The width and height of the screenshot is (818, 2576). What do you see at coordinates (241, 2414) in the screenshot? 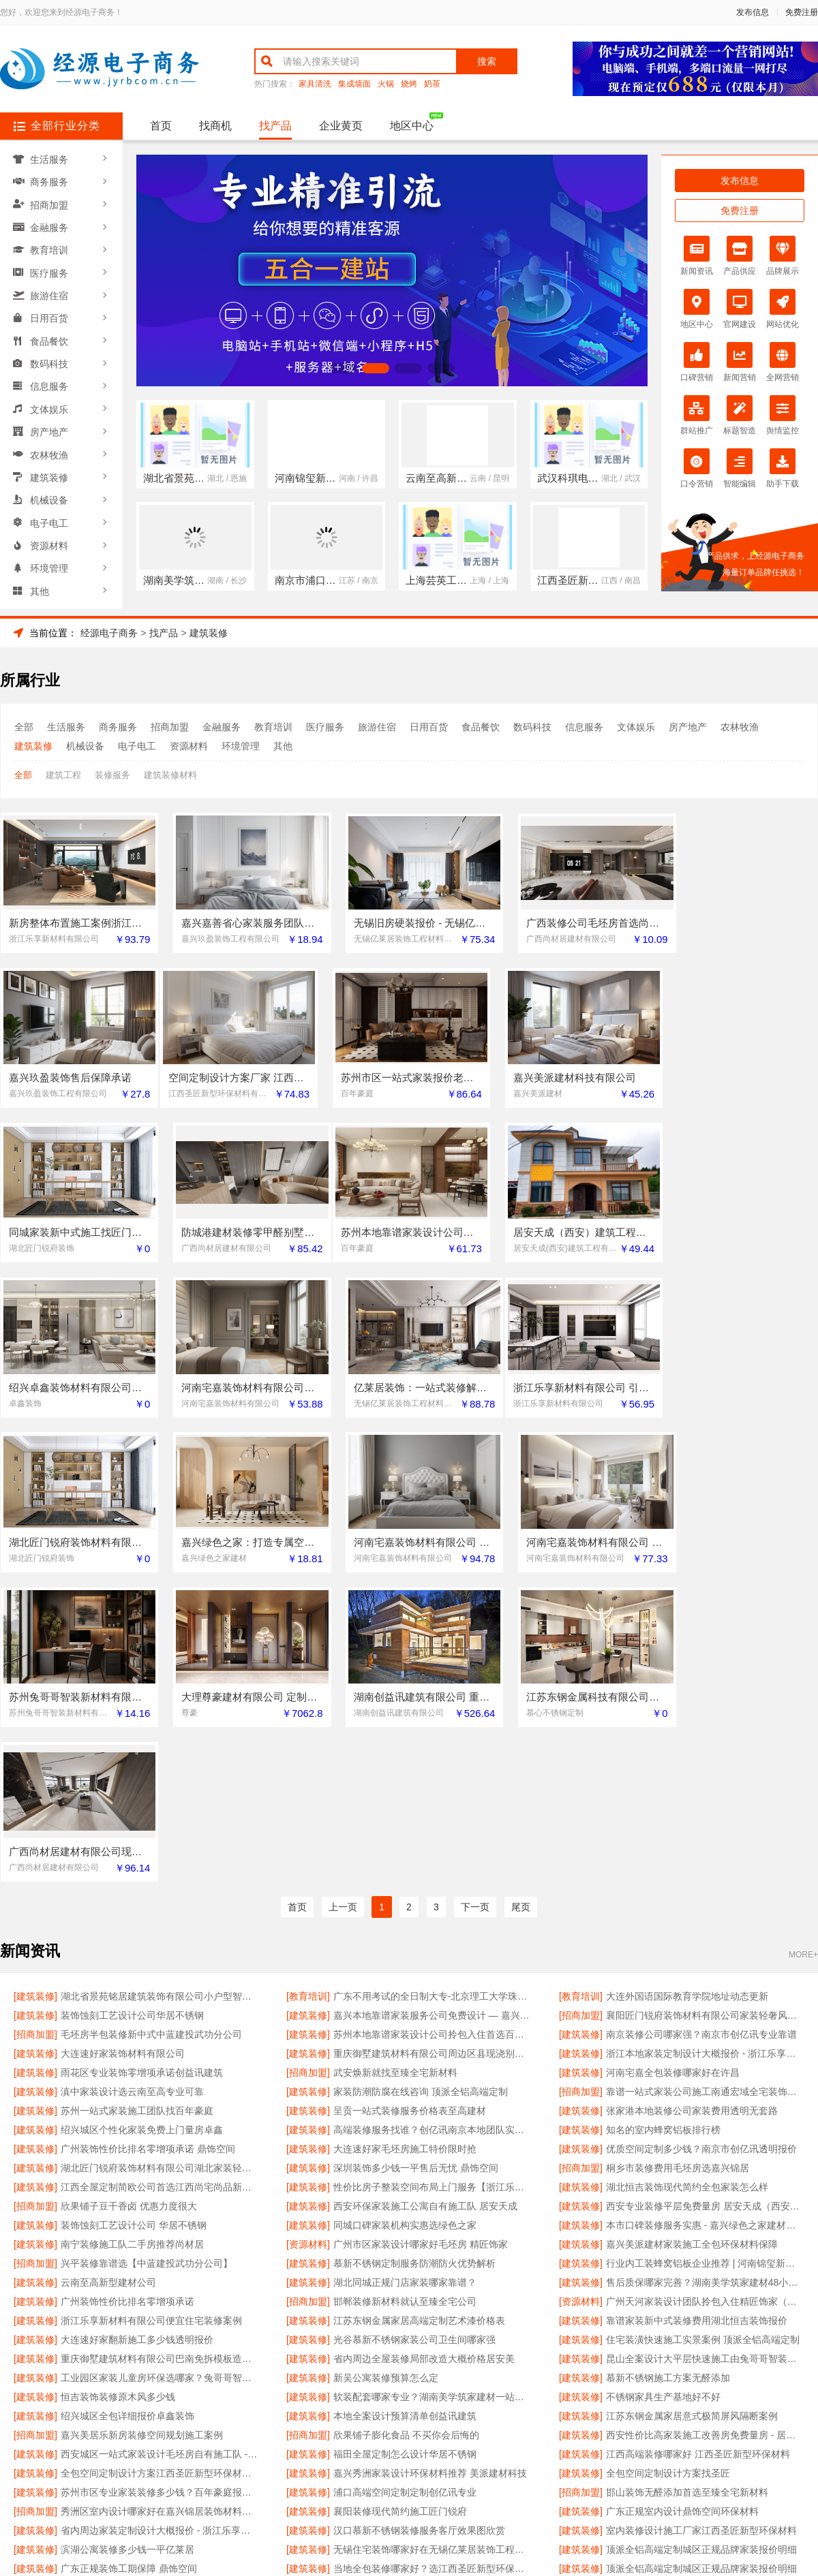
I see `联系我们` at bounding box center [241, 2414].